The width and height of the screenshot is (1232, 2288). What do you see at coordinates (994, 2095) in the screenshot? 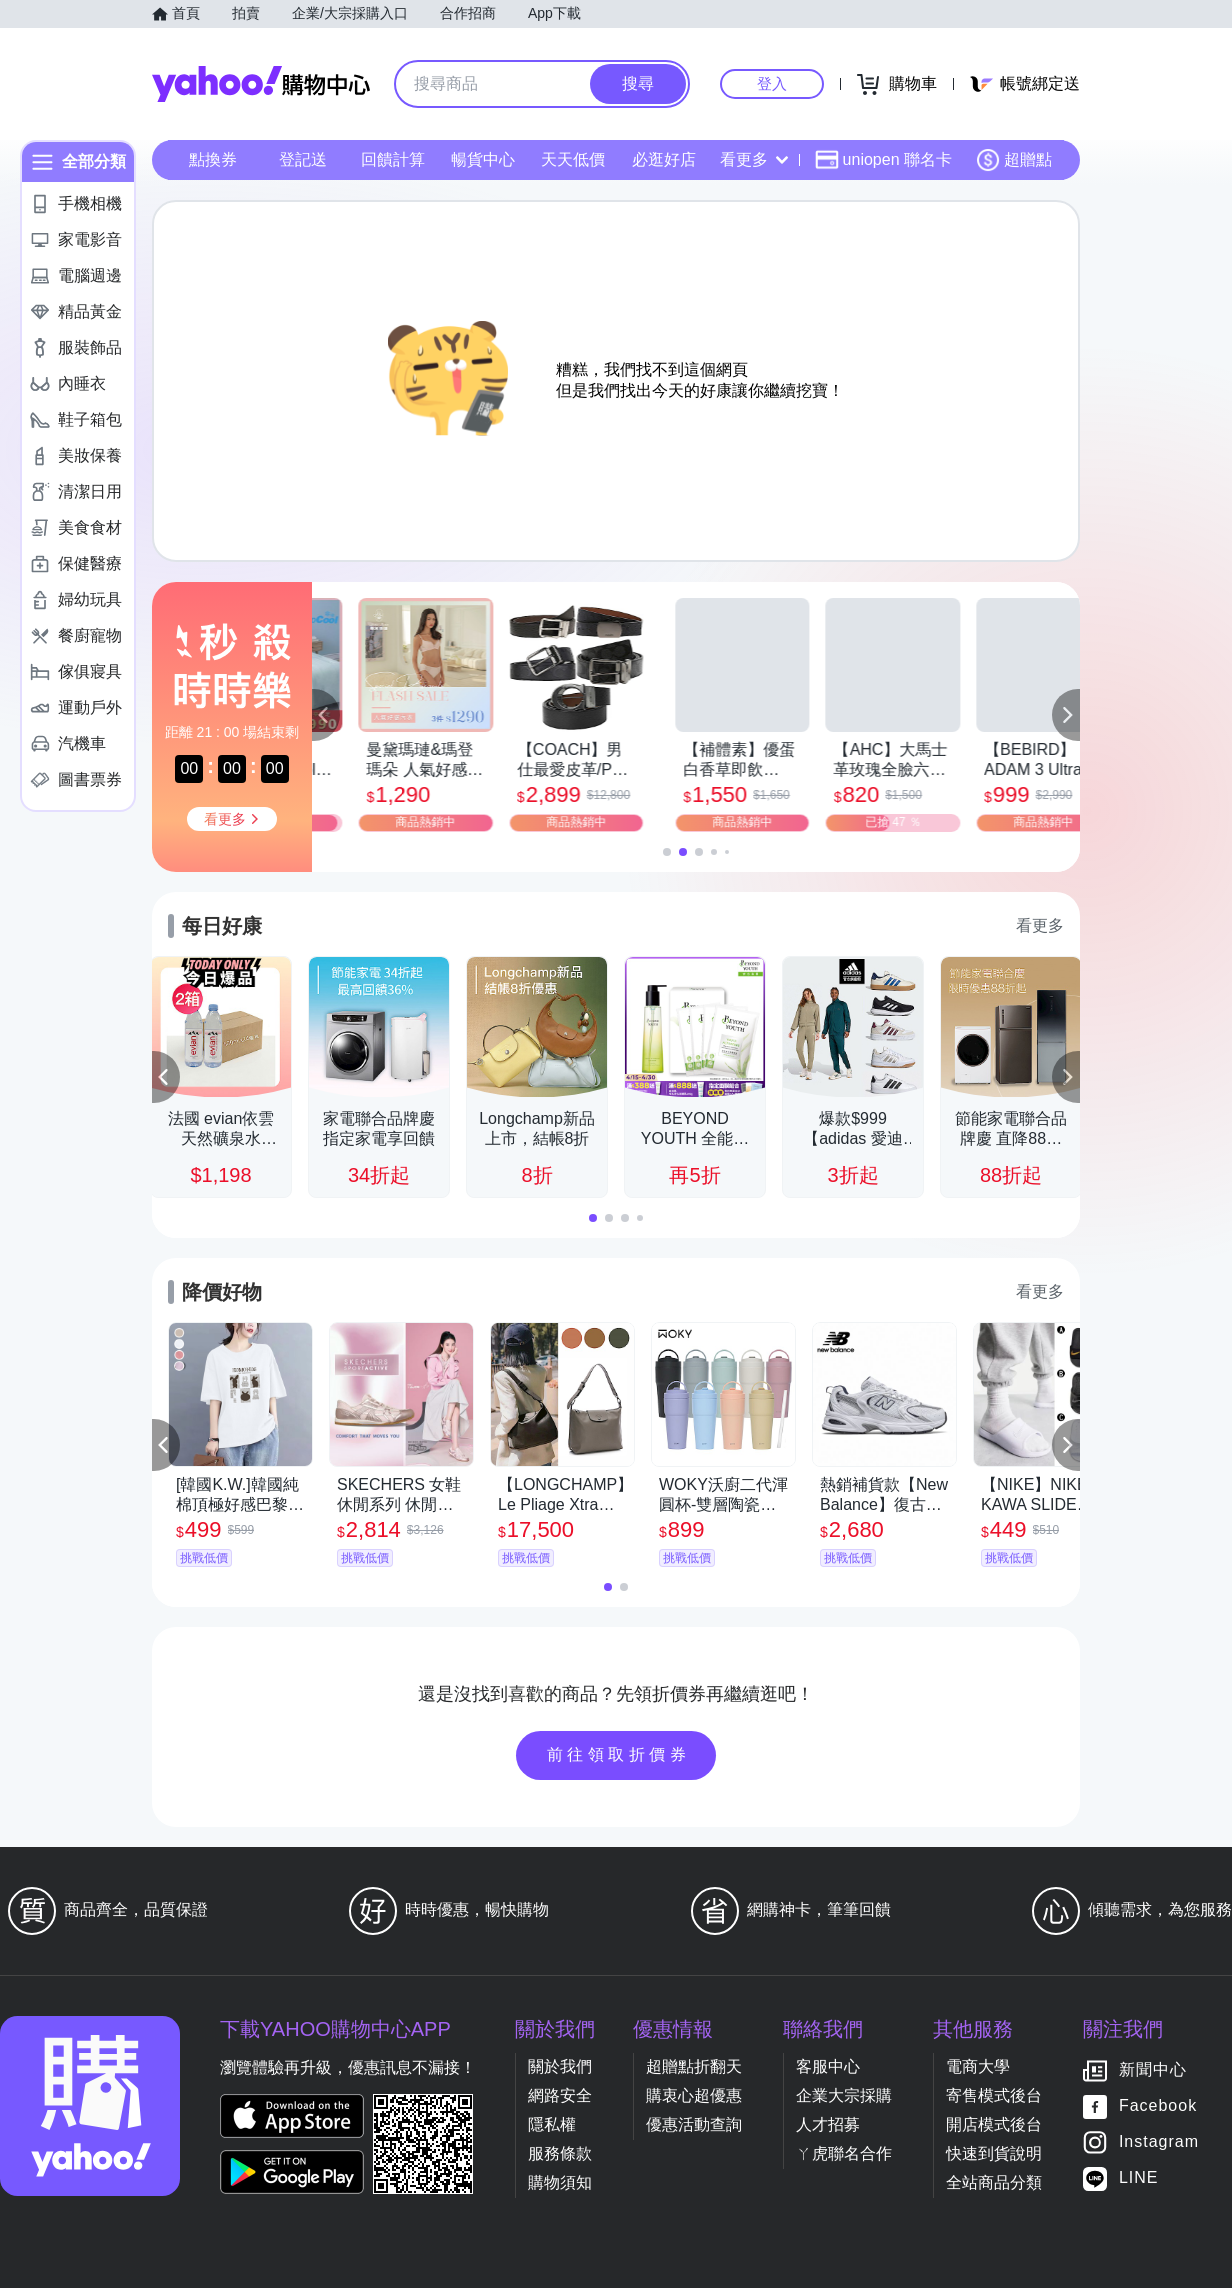
I see `寄售模式後台` at bounding box center [994, 2095].